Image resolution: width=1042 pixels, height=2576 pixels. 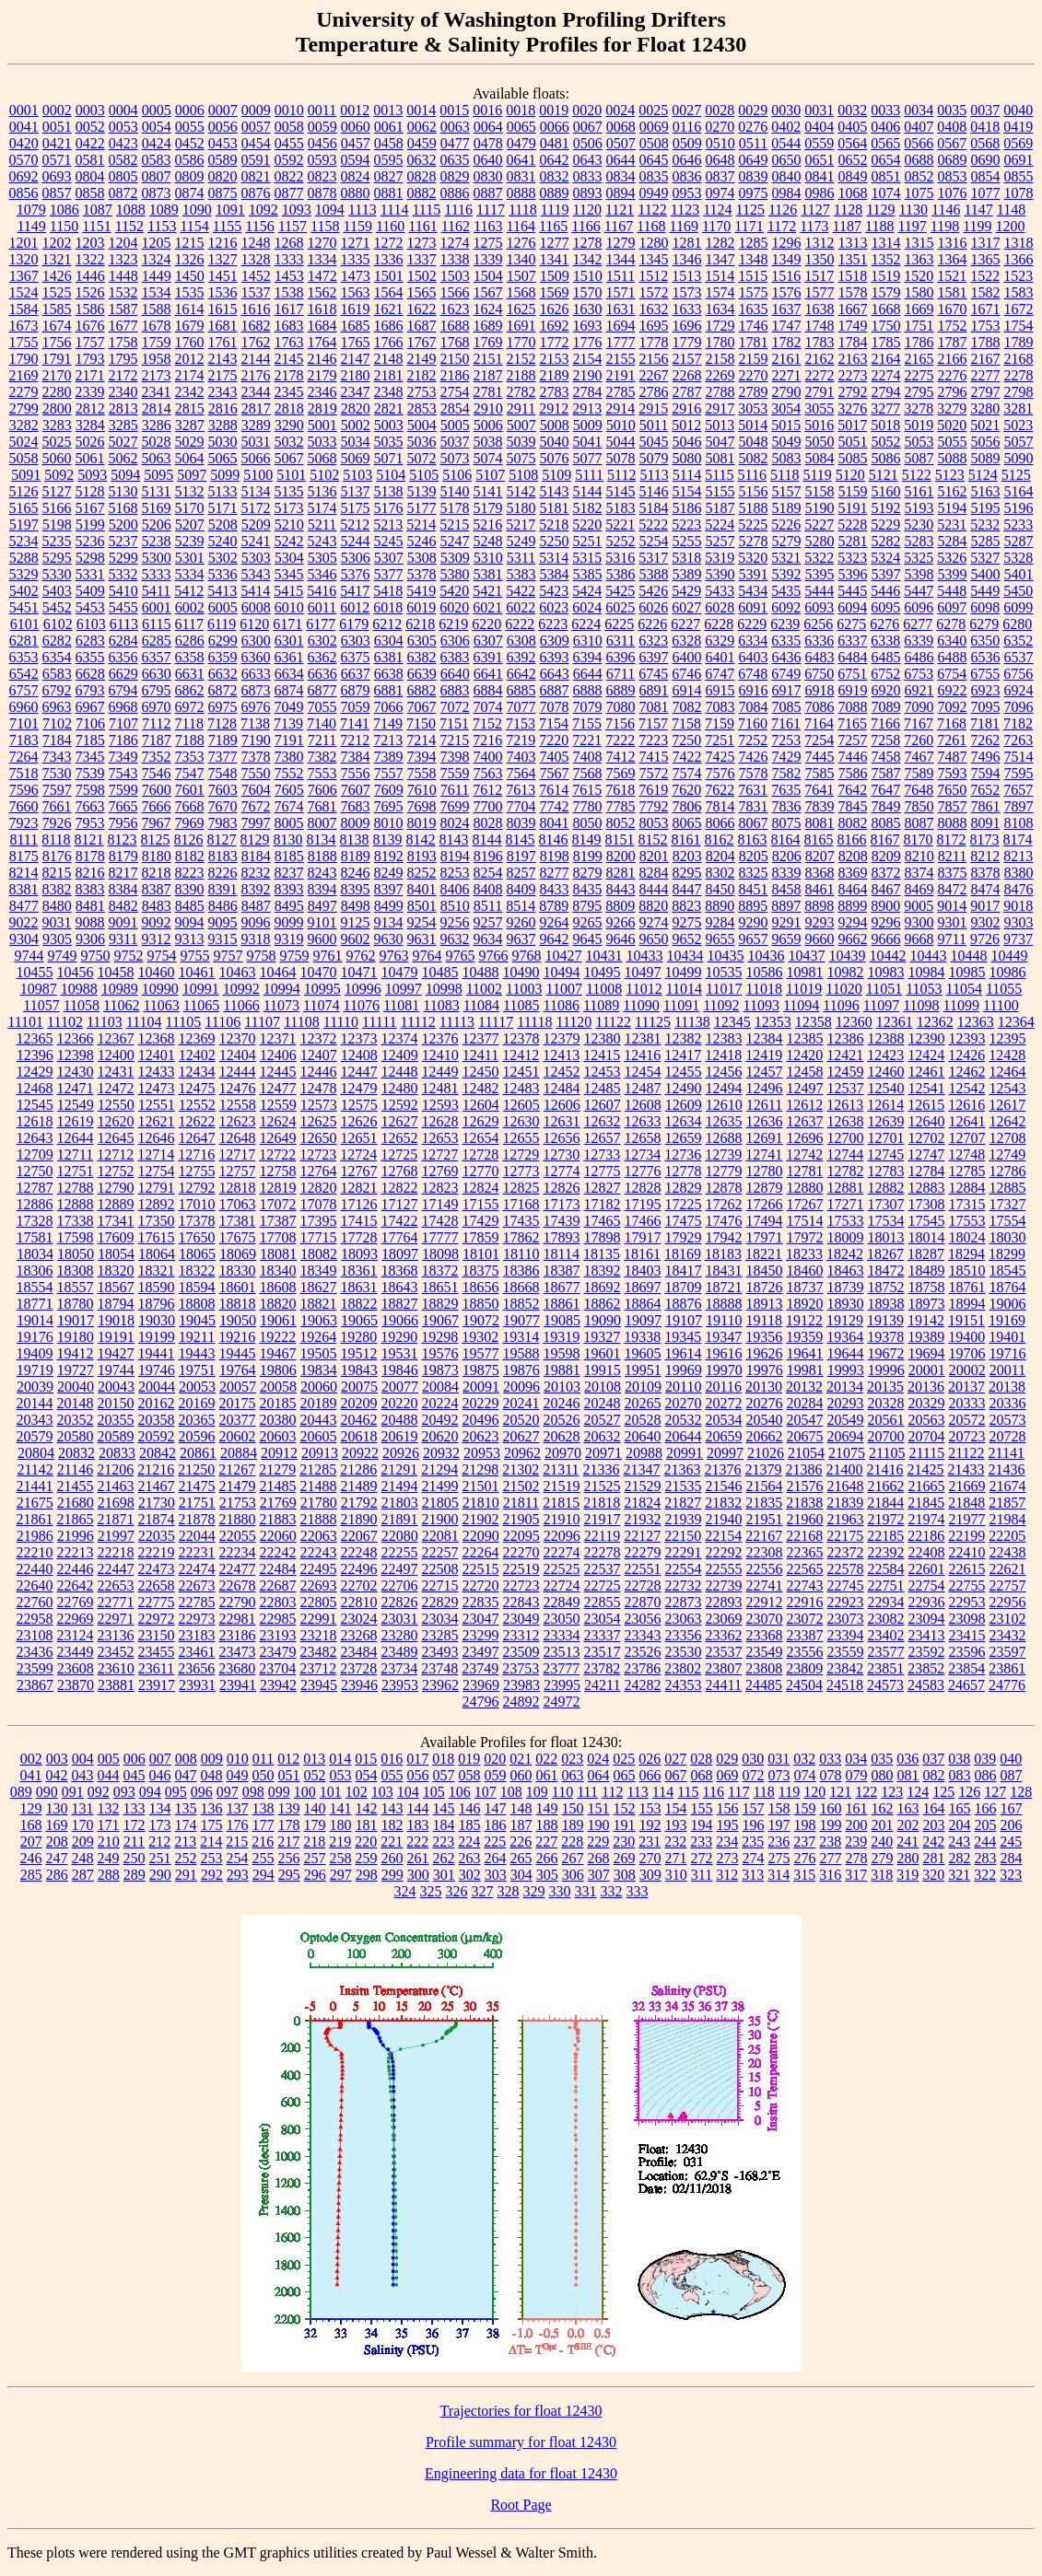 What do you see at coordinates (521, 1088) in the screenshot?
I see `12483` at bounding box center [521, 1088].